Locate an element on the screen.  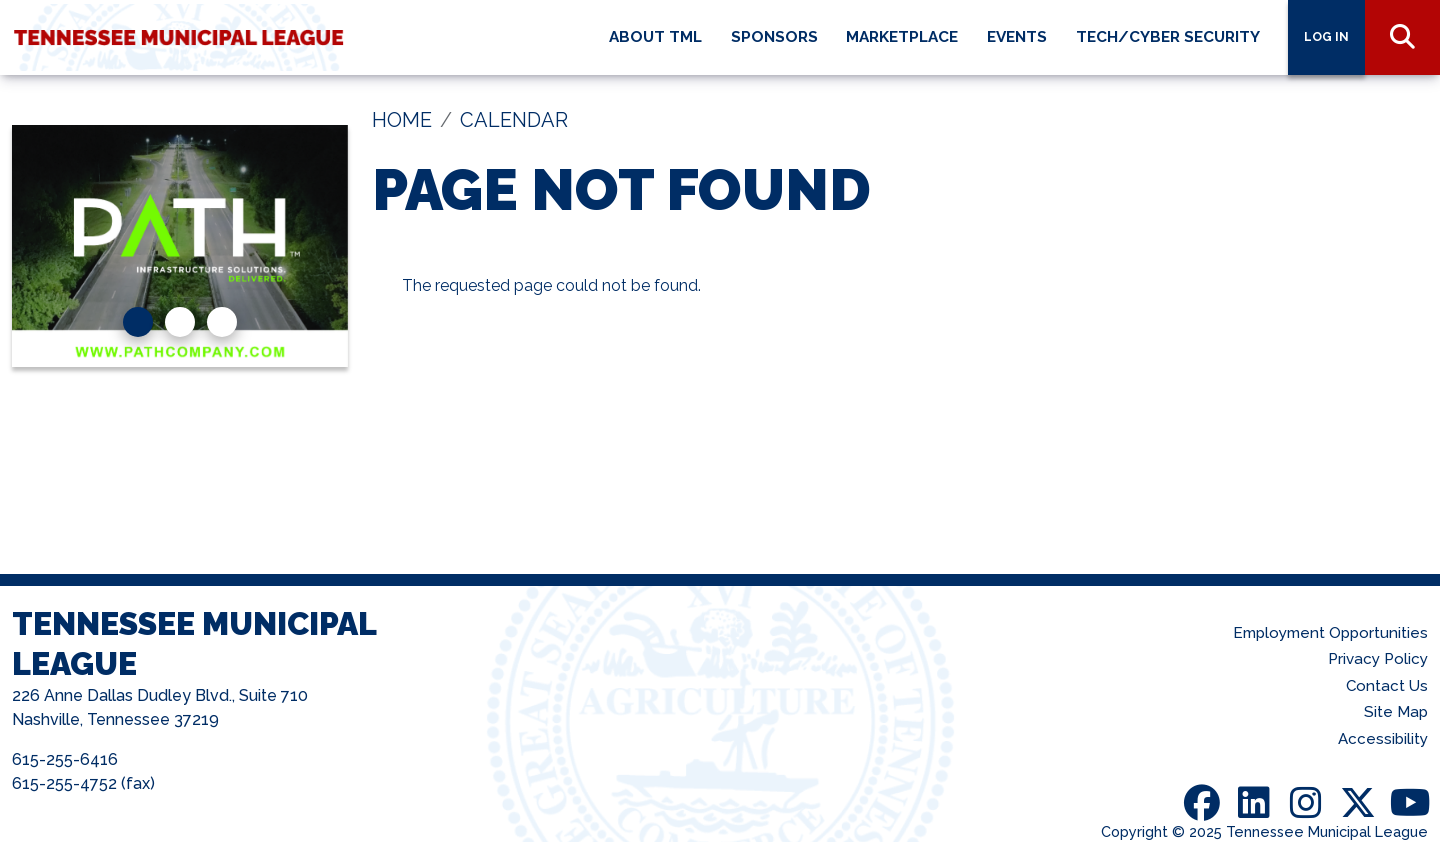
Marketplace is located at coordinates (902, 37).